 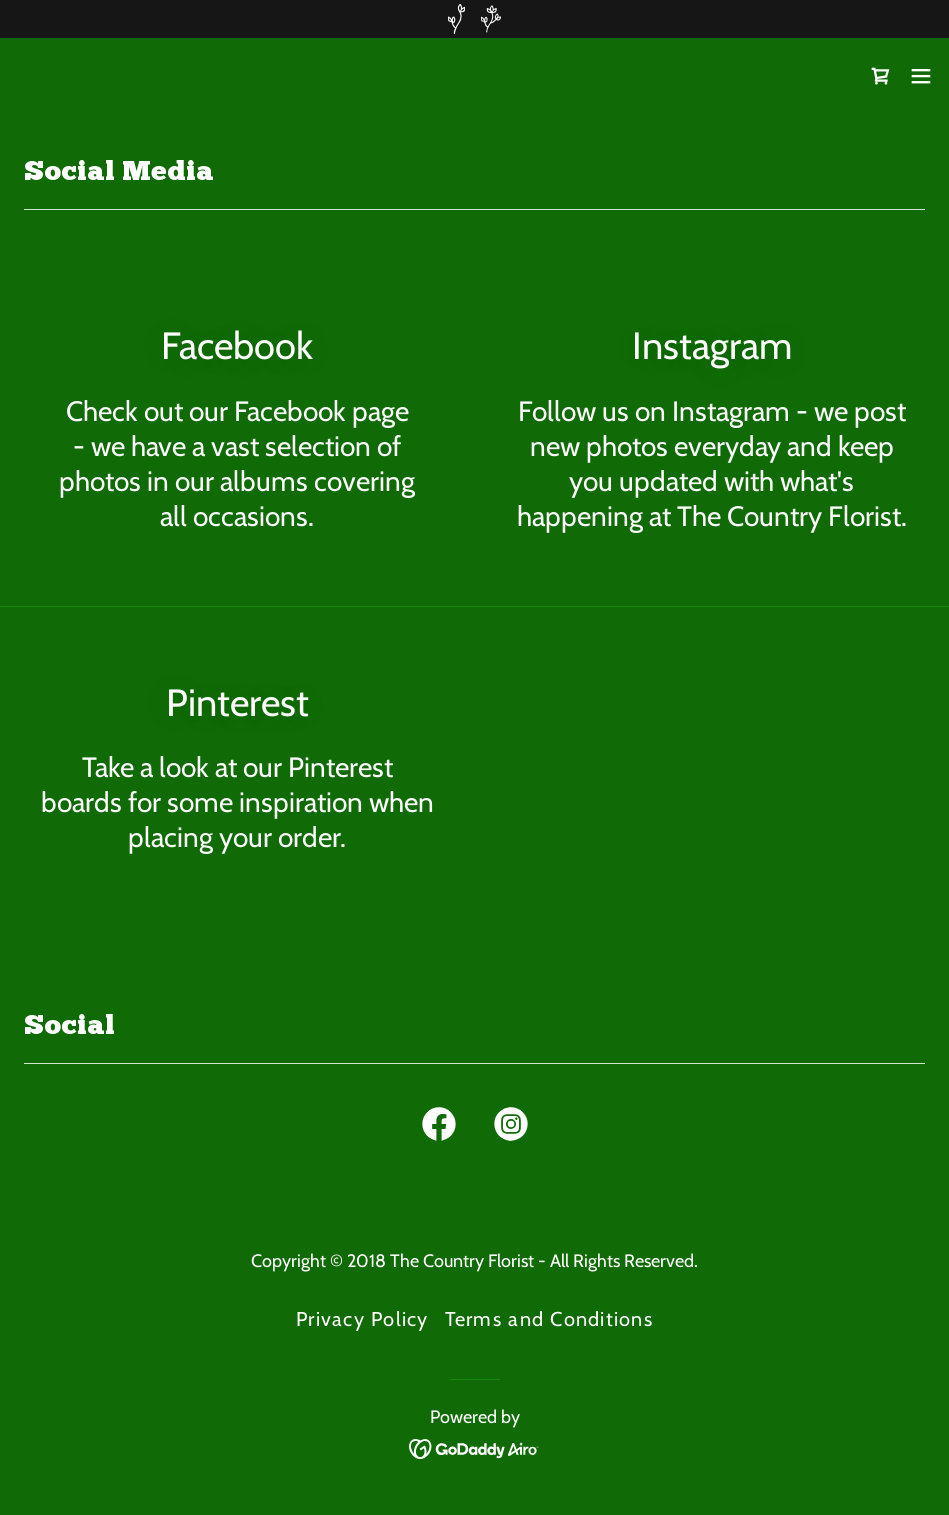 What do you see at coordinates (549, 1319) in the screenshot?
I see `Terms and Conditions [link]` at bounding box center [549, 1319].